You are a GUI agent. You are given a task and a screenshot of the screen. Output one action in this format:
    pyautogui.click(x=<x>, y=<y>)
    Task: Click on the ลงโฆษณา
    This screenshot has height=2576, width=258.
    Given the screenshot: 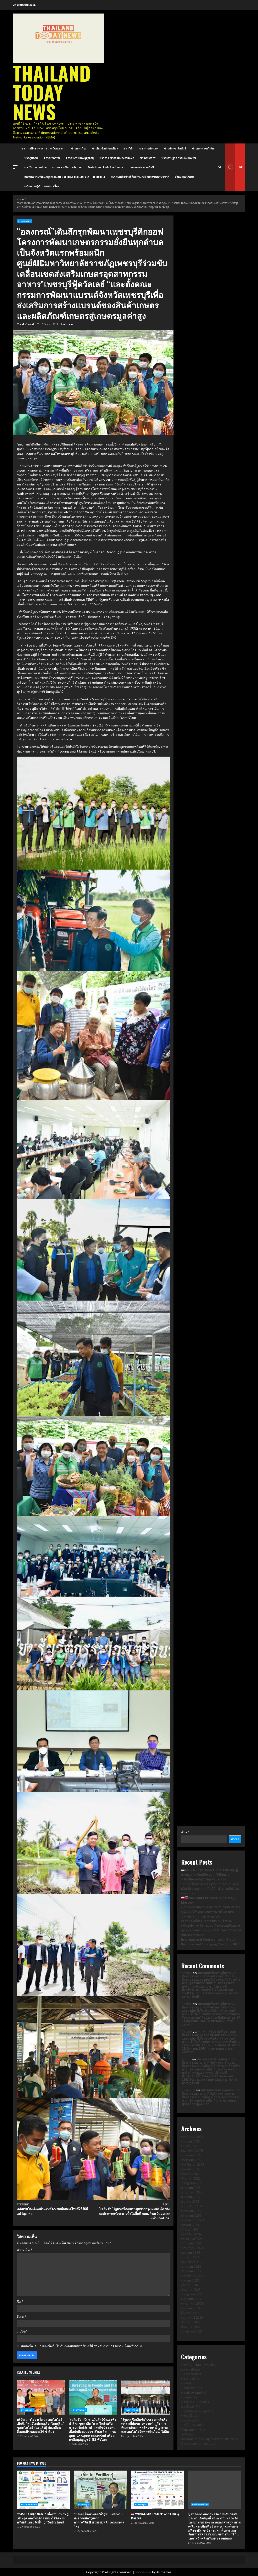 What is the action you would take?
    pyautogui.click(x=188, y=2434)
    